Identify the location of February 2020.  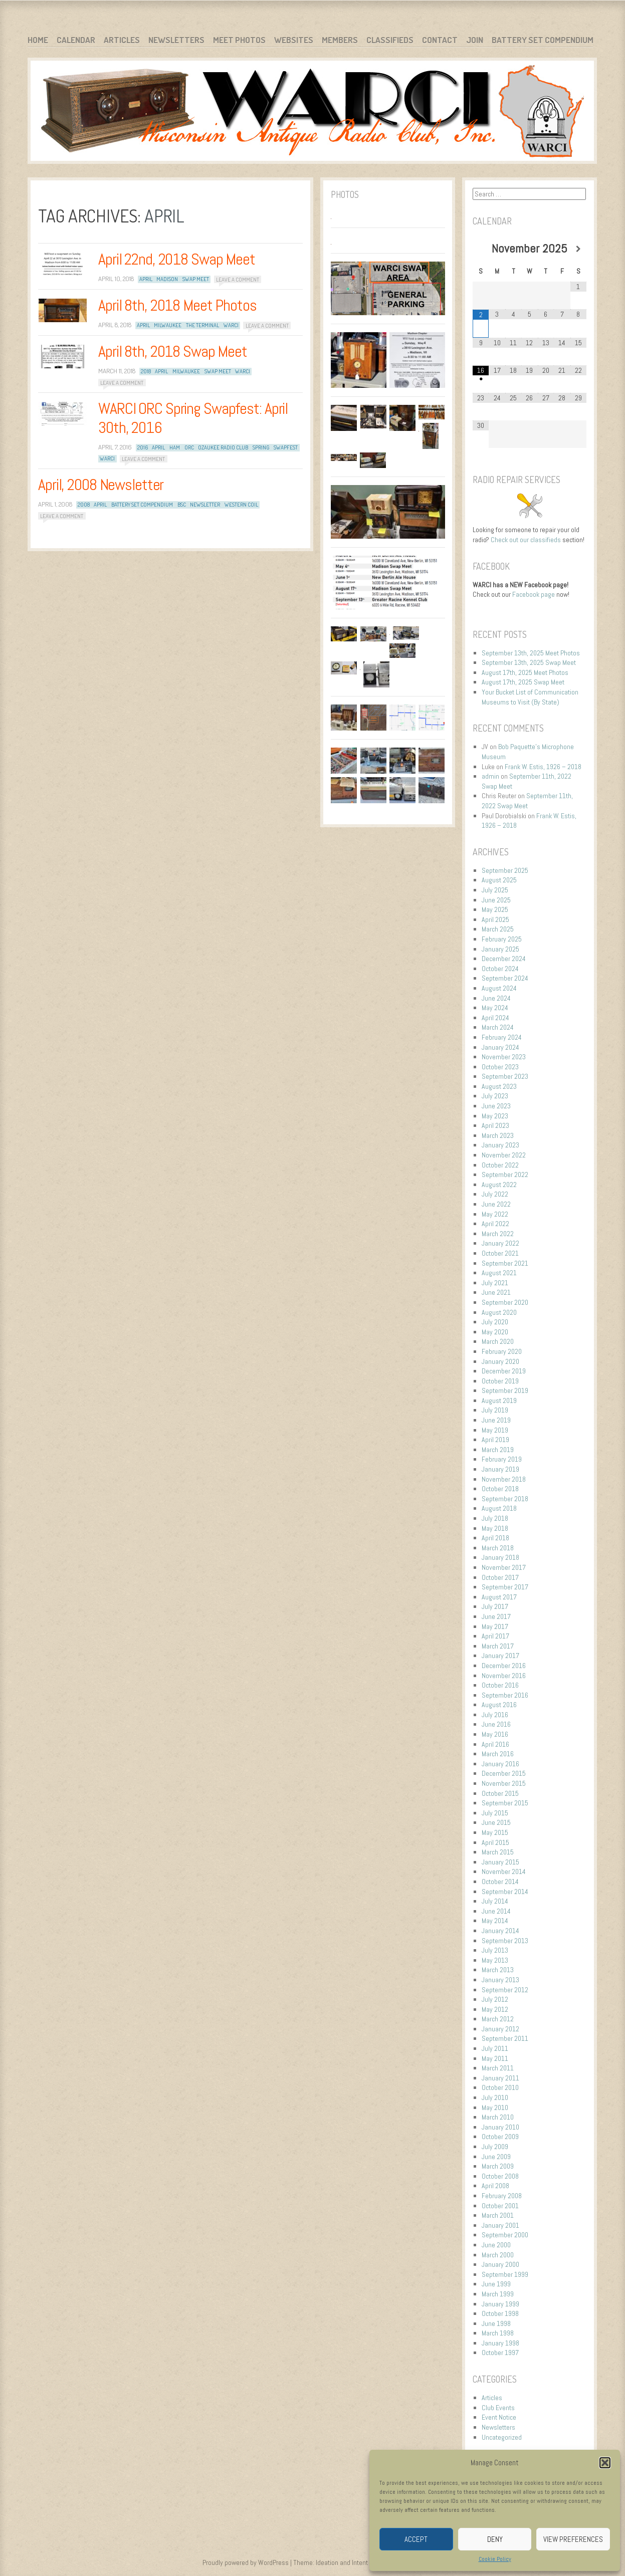
(502, 1351).